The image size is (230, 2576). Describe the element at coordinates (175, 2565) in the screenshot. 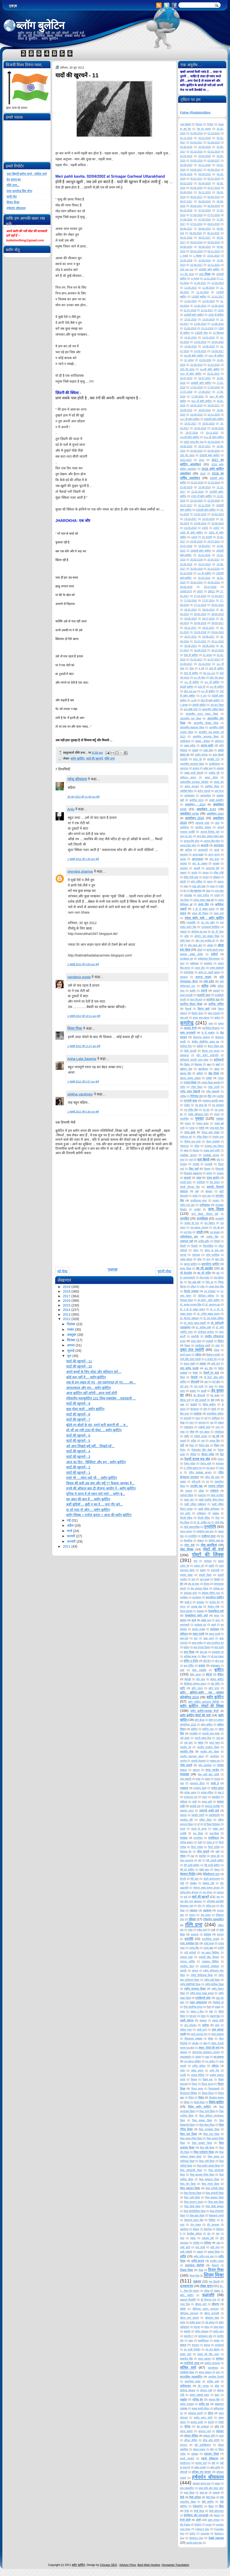

I see `Hungarian Translation` at that location.